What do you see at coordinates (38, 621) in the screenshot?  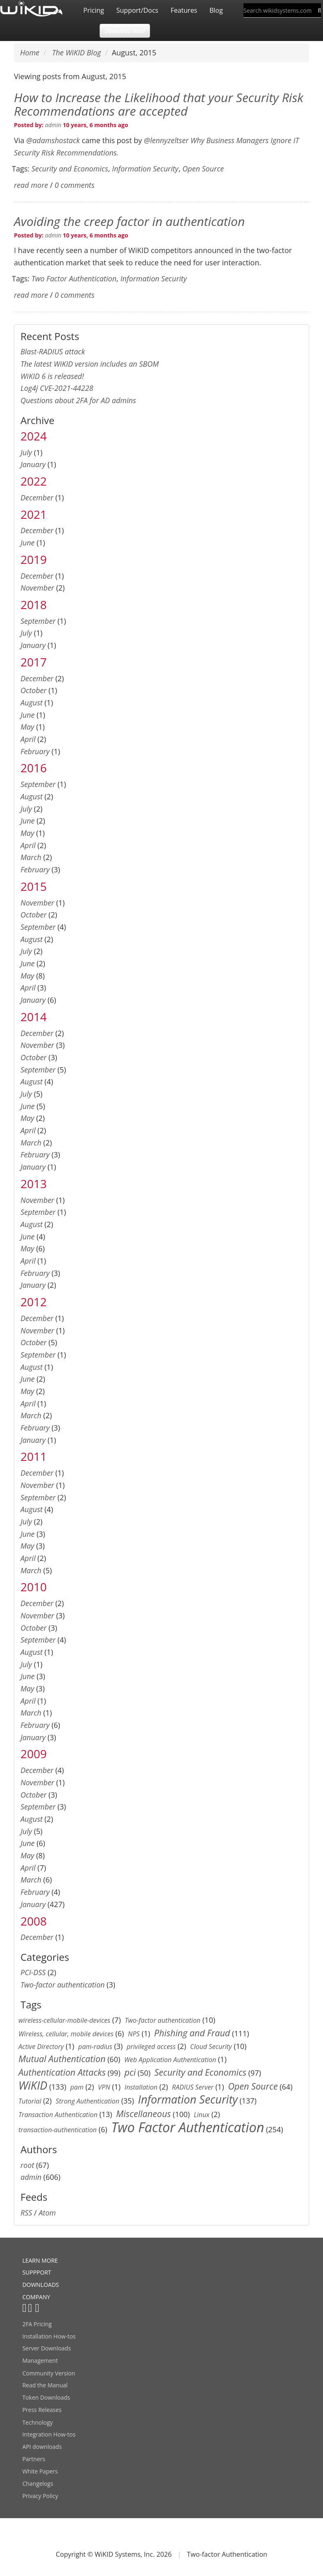 I see `September` at bounding box center [38, 621].